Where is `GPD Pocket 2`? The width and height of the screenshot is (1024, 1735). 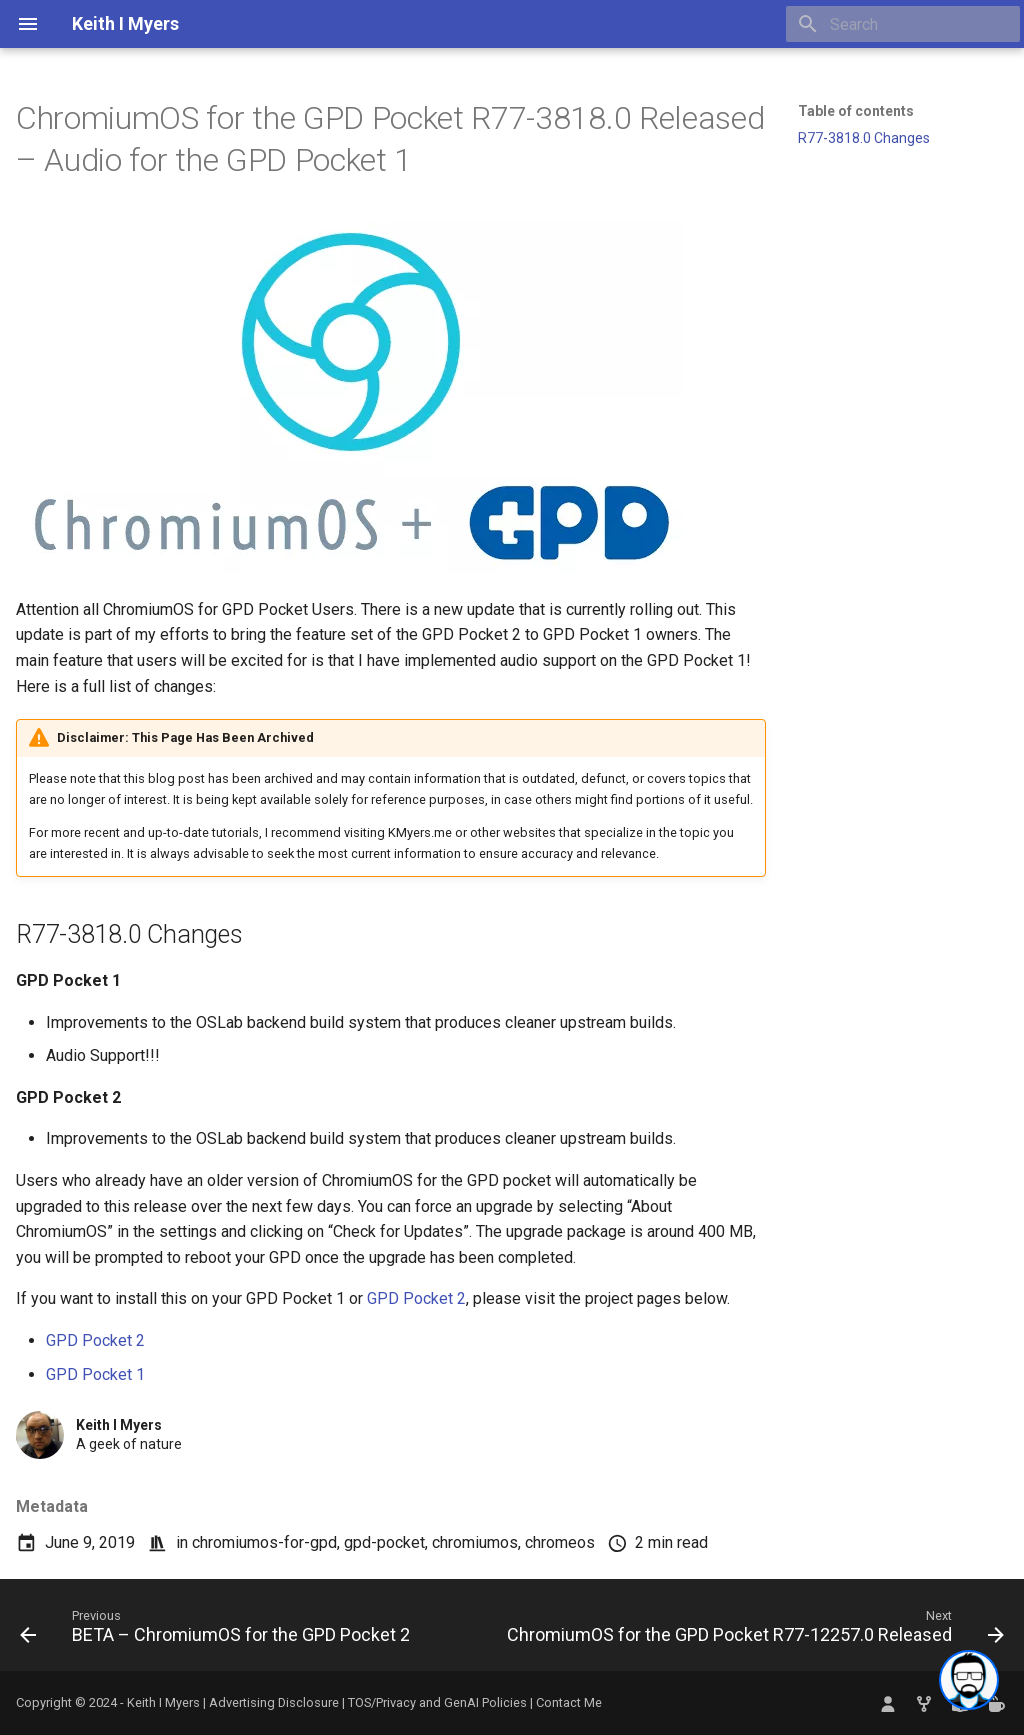
GPD Pocket 2 is located at coordinates (416, 1298).